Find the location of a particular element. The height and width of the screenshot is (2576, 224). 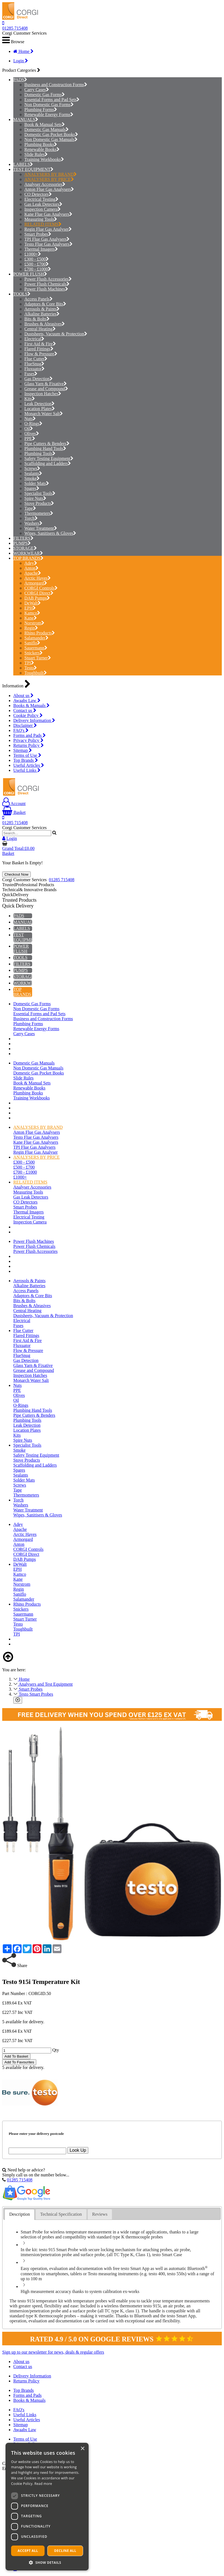

Bits & Bolts is located at coordinates (37, 319).